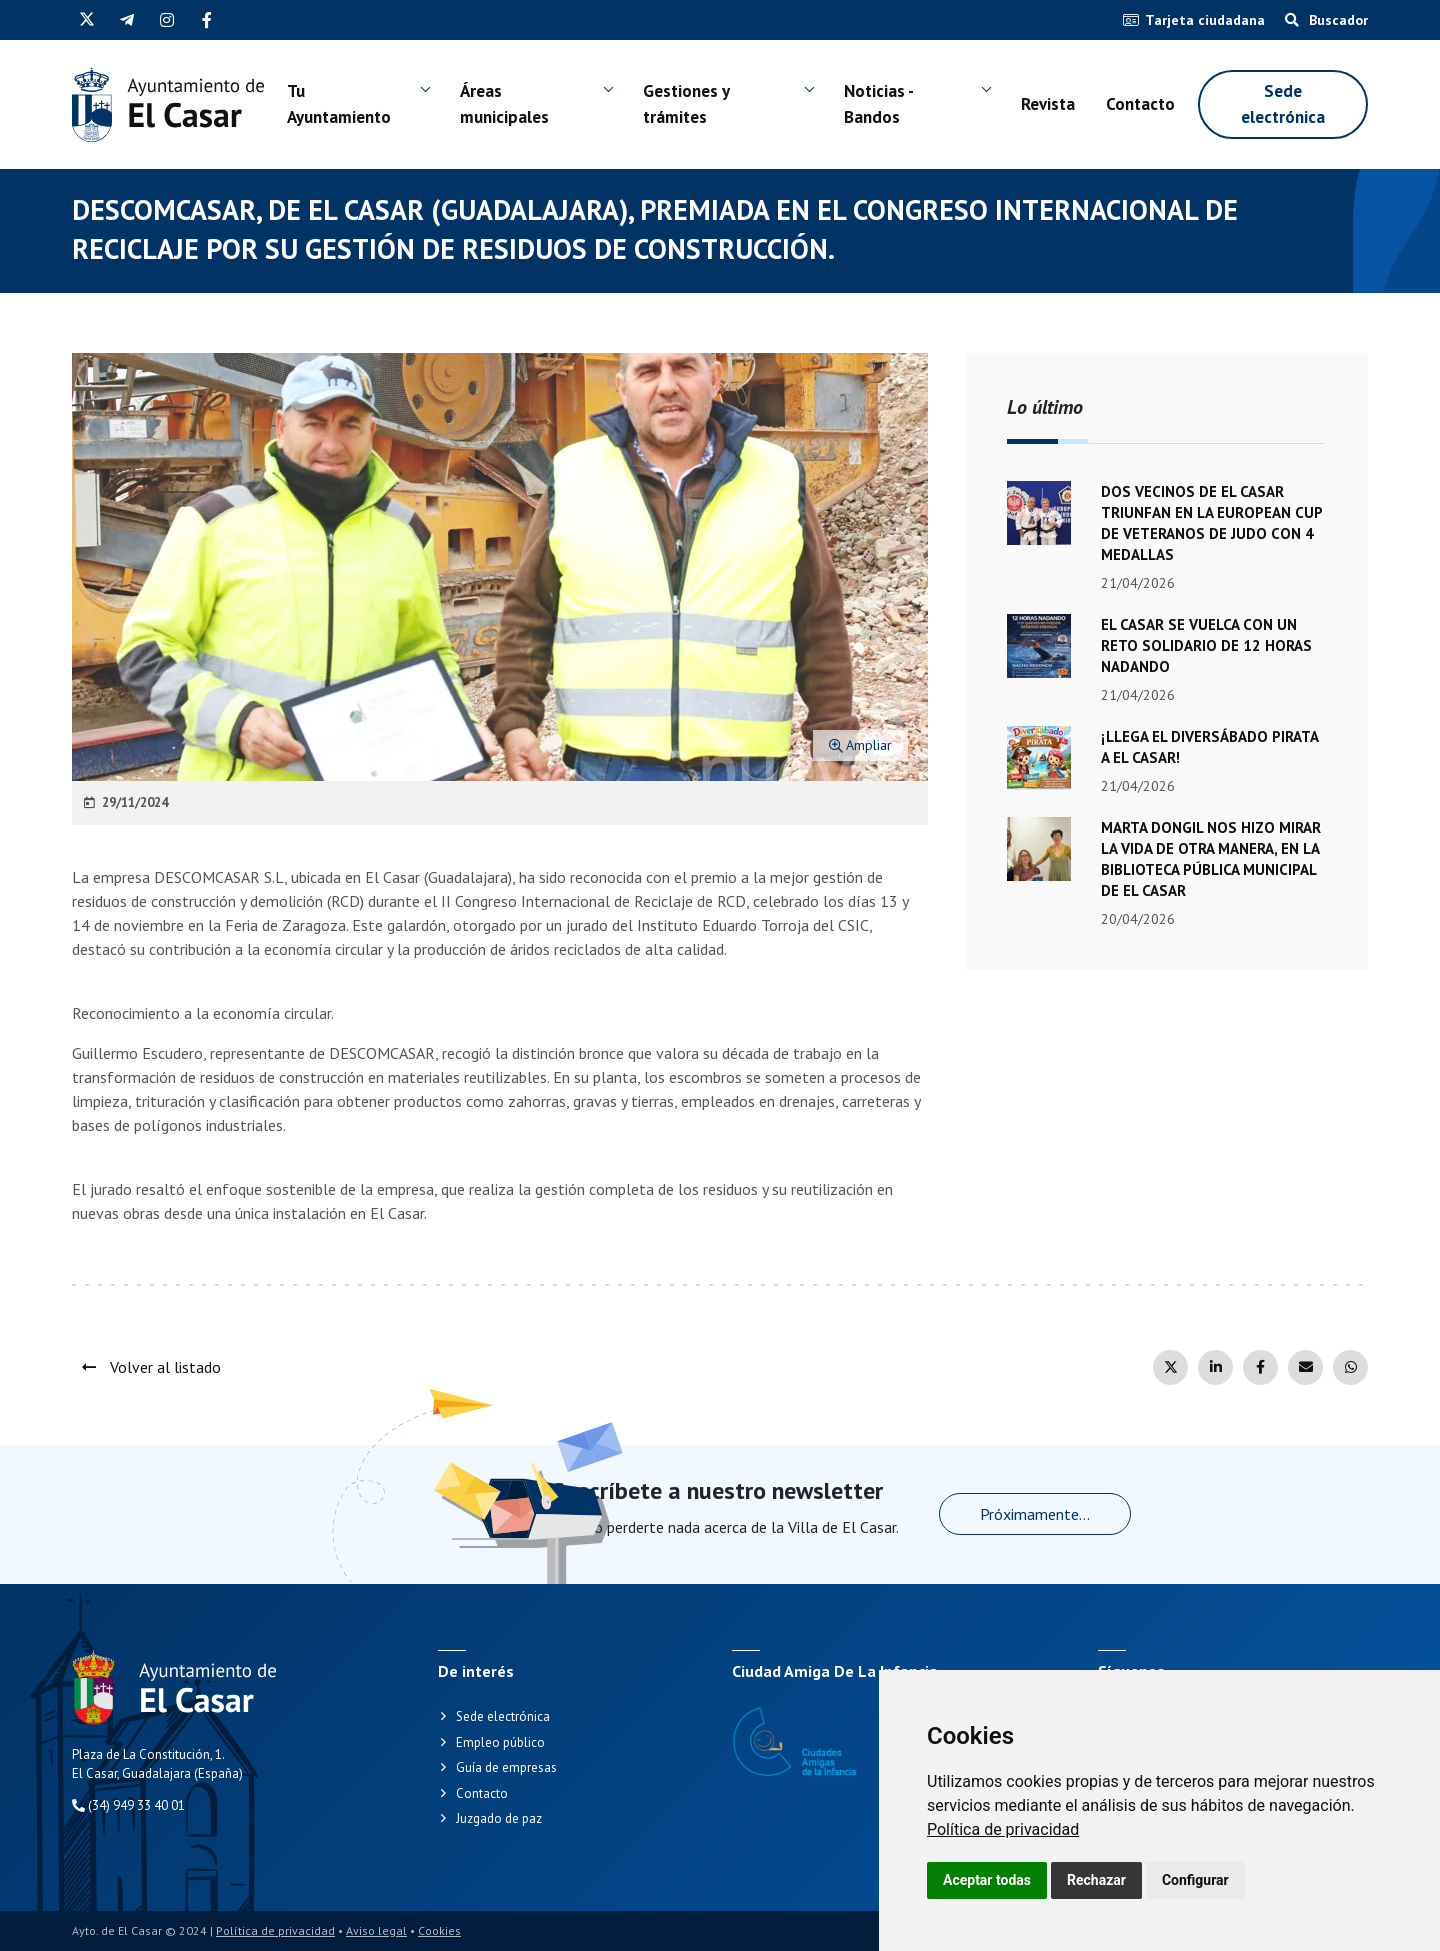  I want to click on Guía de empresas, so click(506, 1767).